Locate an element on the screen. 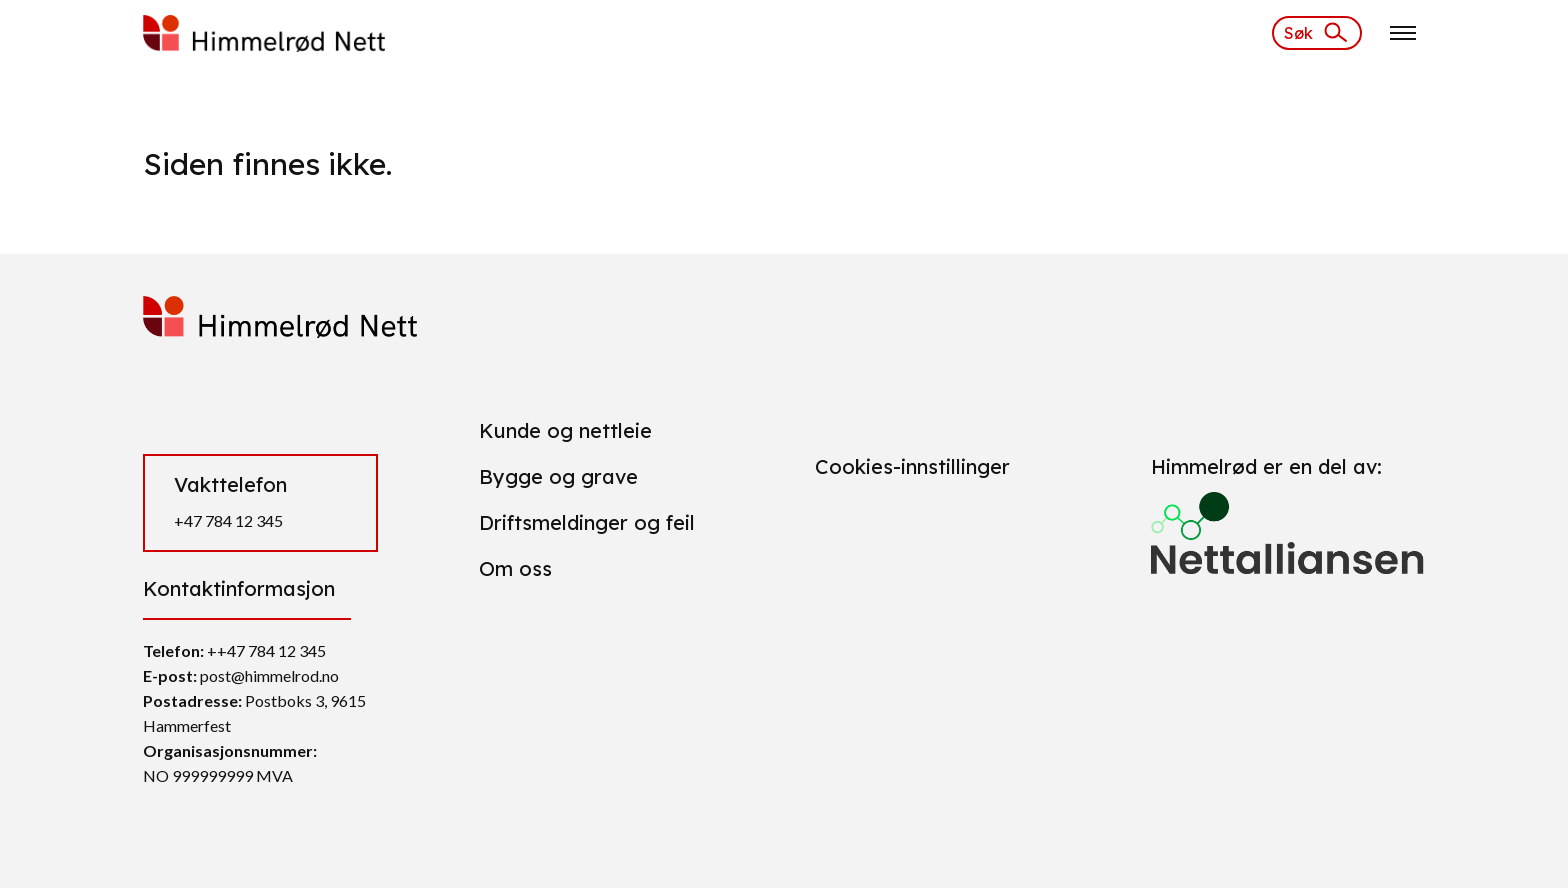 This screenshot has width=1568, height=888. [https://himmelrod.daytwo.no/] is located at coordinates (264, 31).